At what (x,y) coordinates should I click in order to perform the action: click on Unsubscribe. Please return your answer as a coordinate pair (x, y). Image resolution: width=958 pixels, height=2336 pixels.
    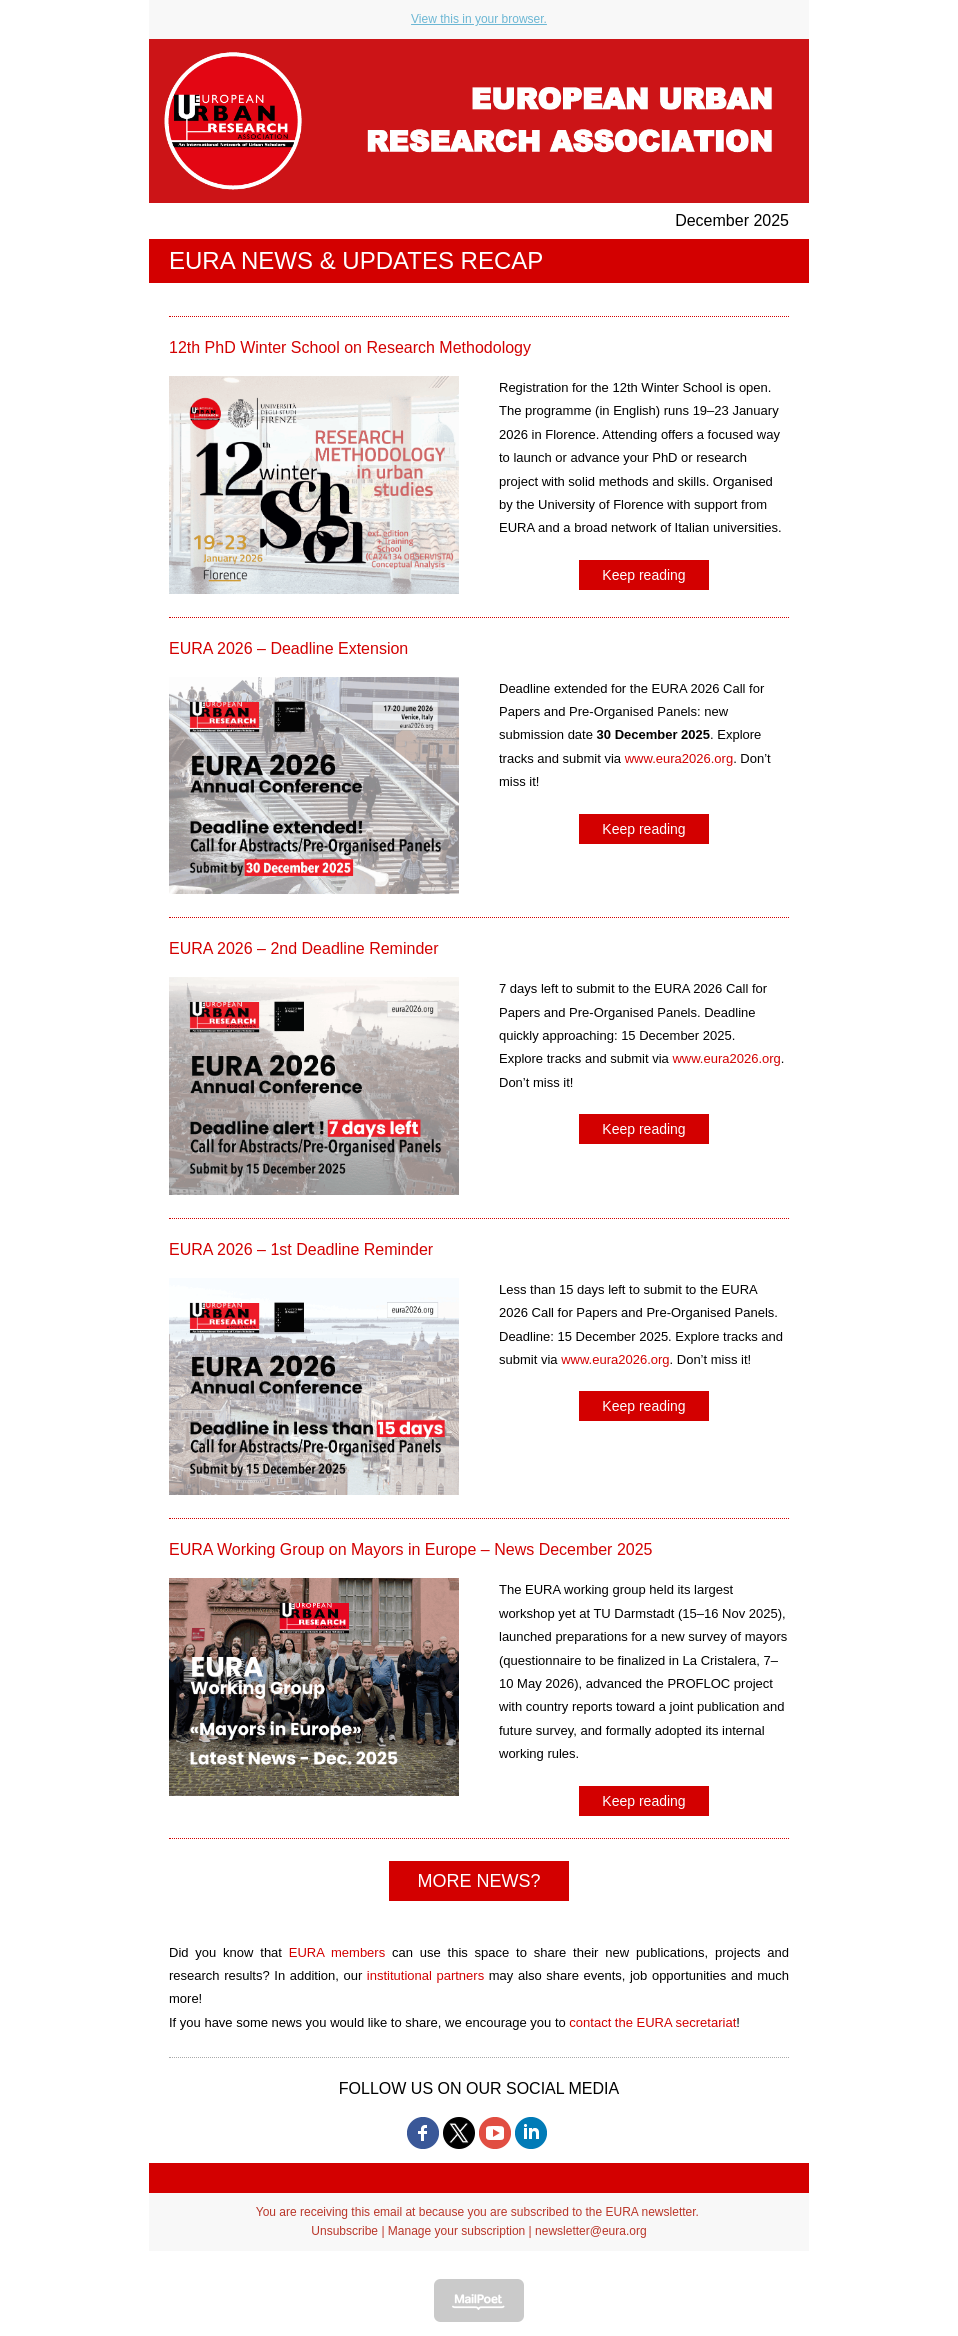
    Looking at the image, I should click on (344, 2231).